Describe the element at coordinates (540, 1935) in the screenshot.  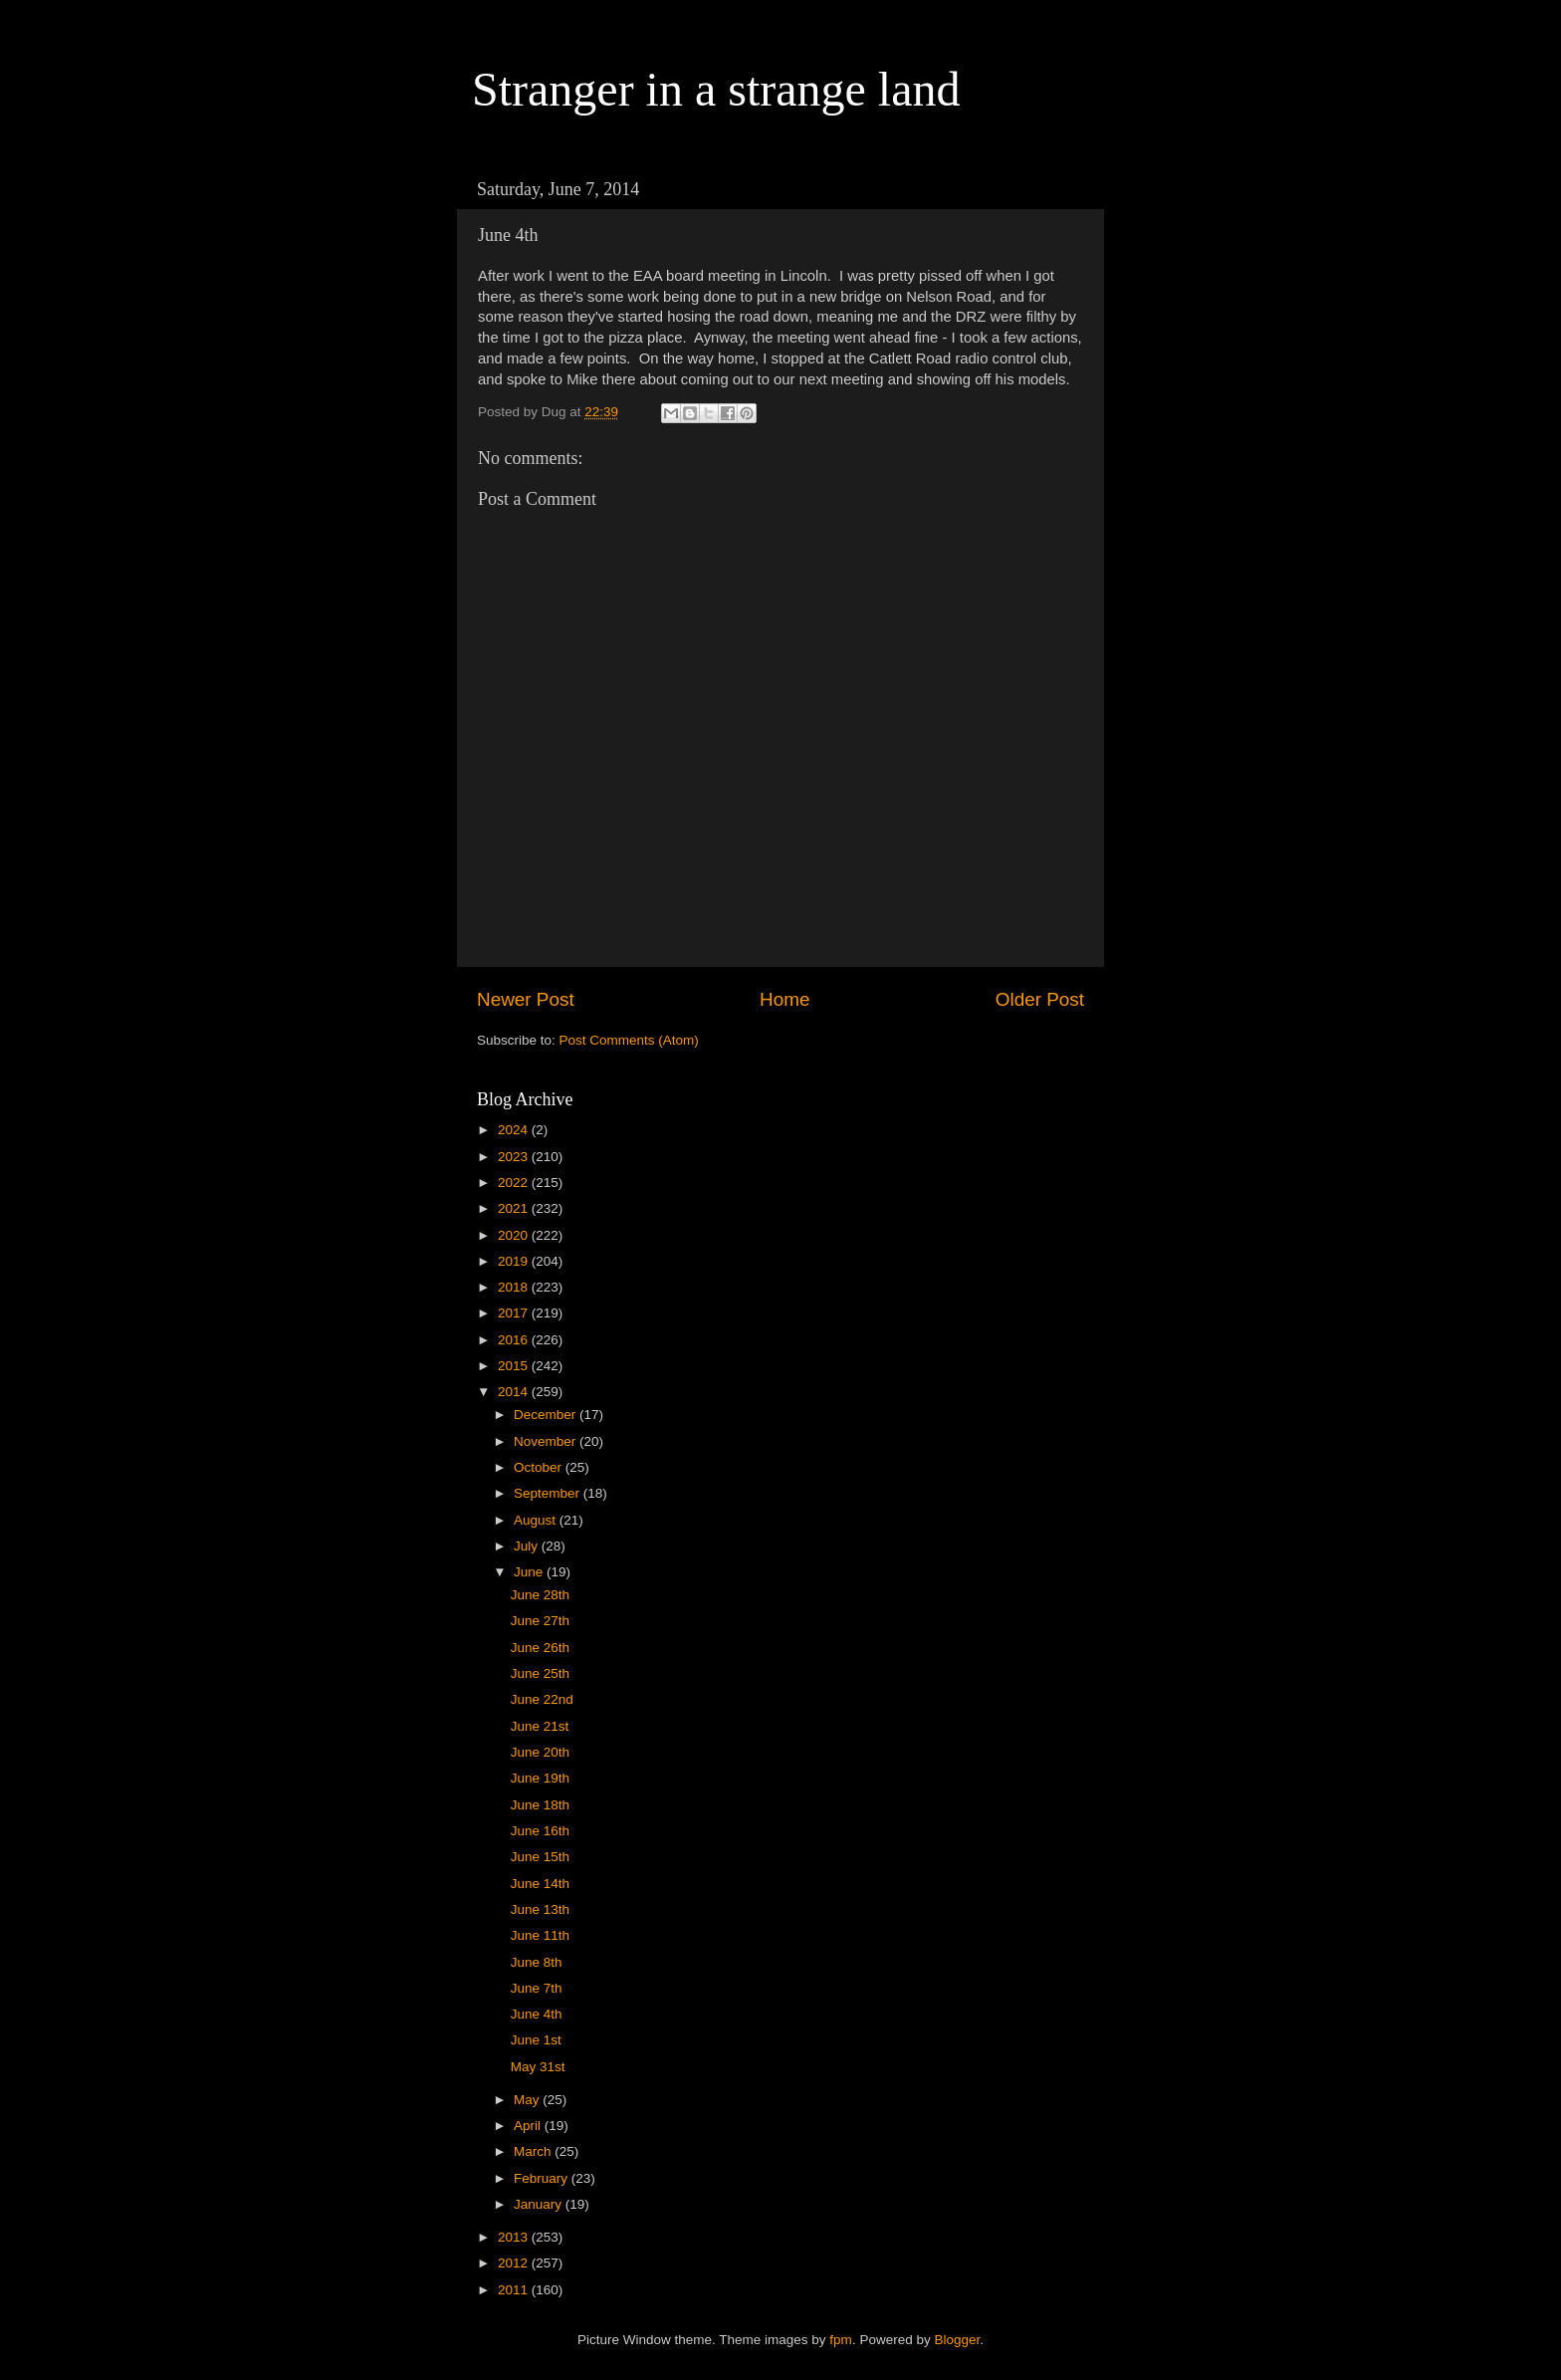
I see `June 11th` at that location.